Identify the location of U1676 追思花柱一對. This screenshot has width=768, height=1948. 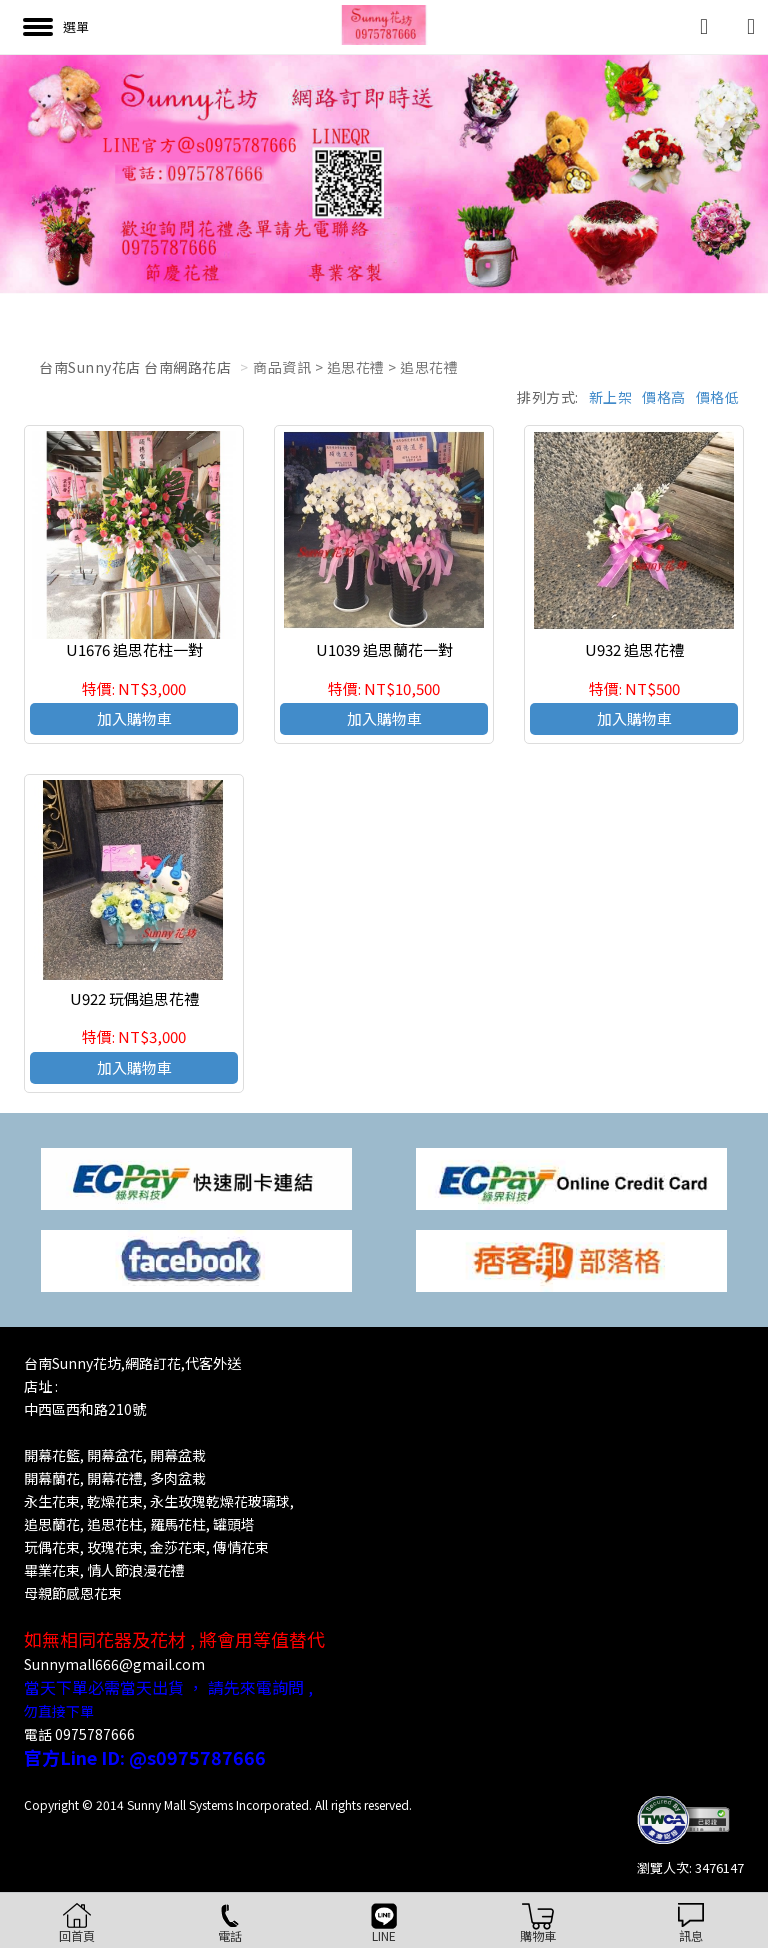
(134, 649).